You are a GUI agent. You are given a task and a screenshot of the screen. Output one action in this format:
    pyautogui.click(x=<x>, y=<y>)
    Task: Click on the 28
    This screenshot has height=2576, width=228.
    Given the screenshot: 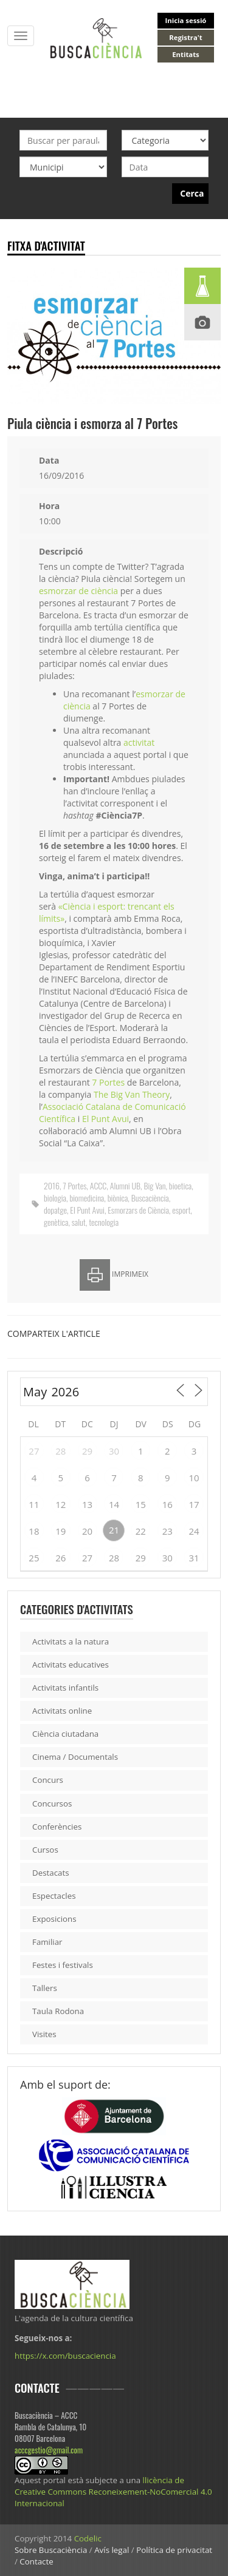 What is the action you would take?
    pyautogui.click(x=60, y=1451)
    